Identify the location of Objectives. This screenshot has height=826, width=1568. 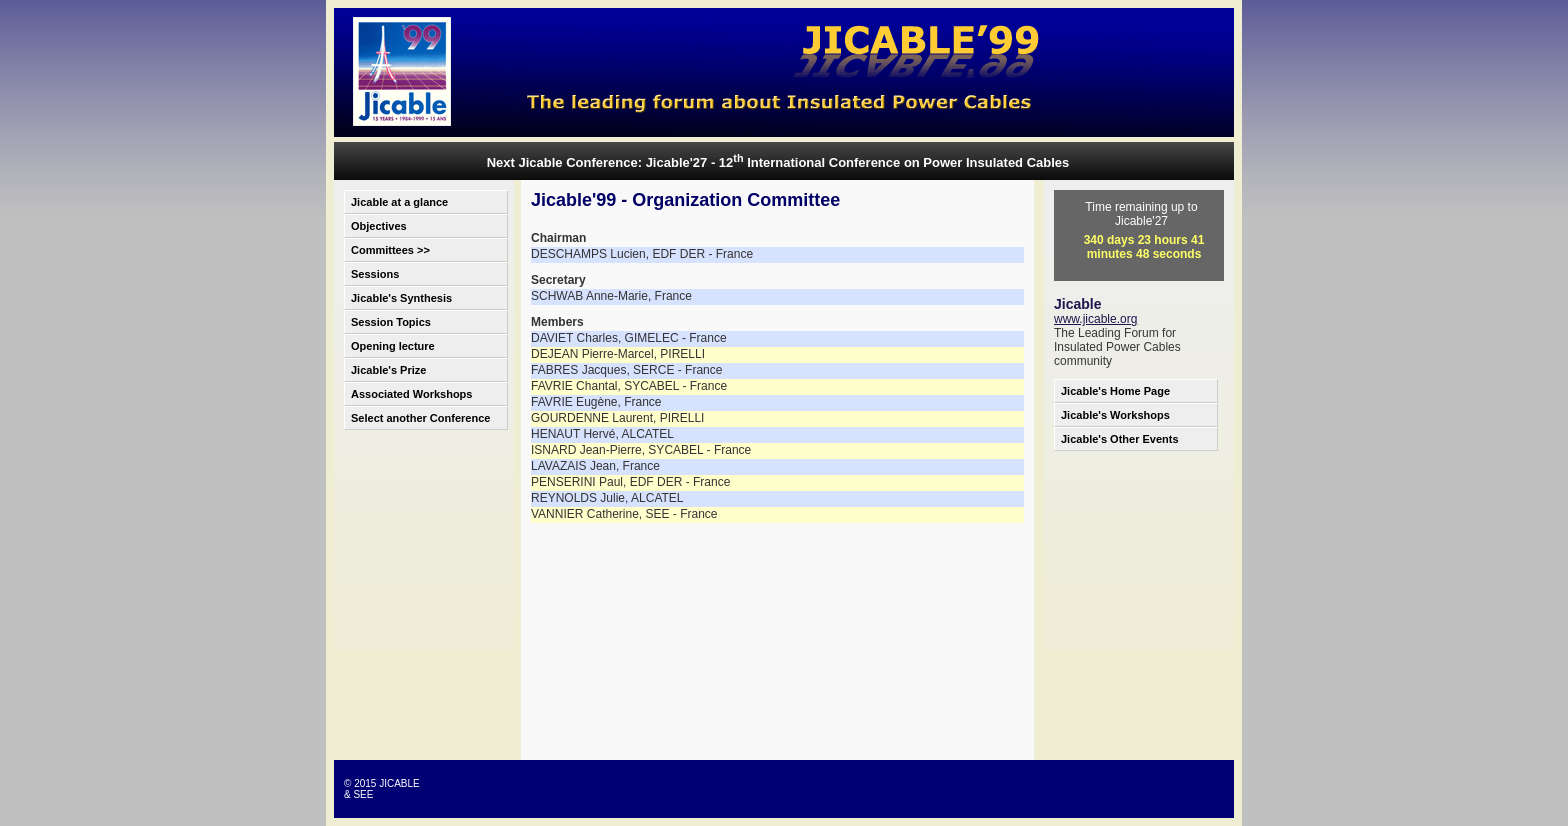
(379, 226).